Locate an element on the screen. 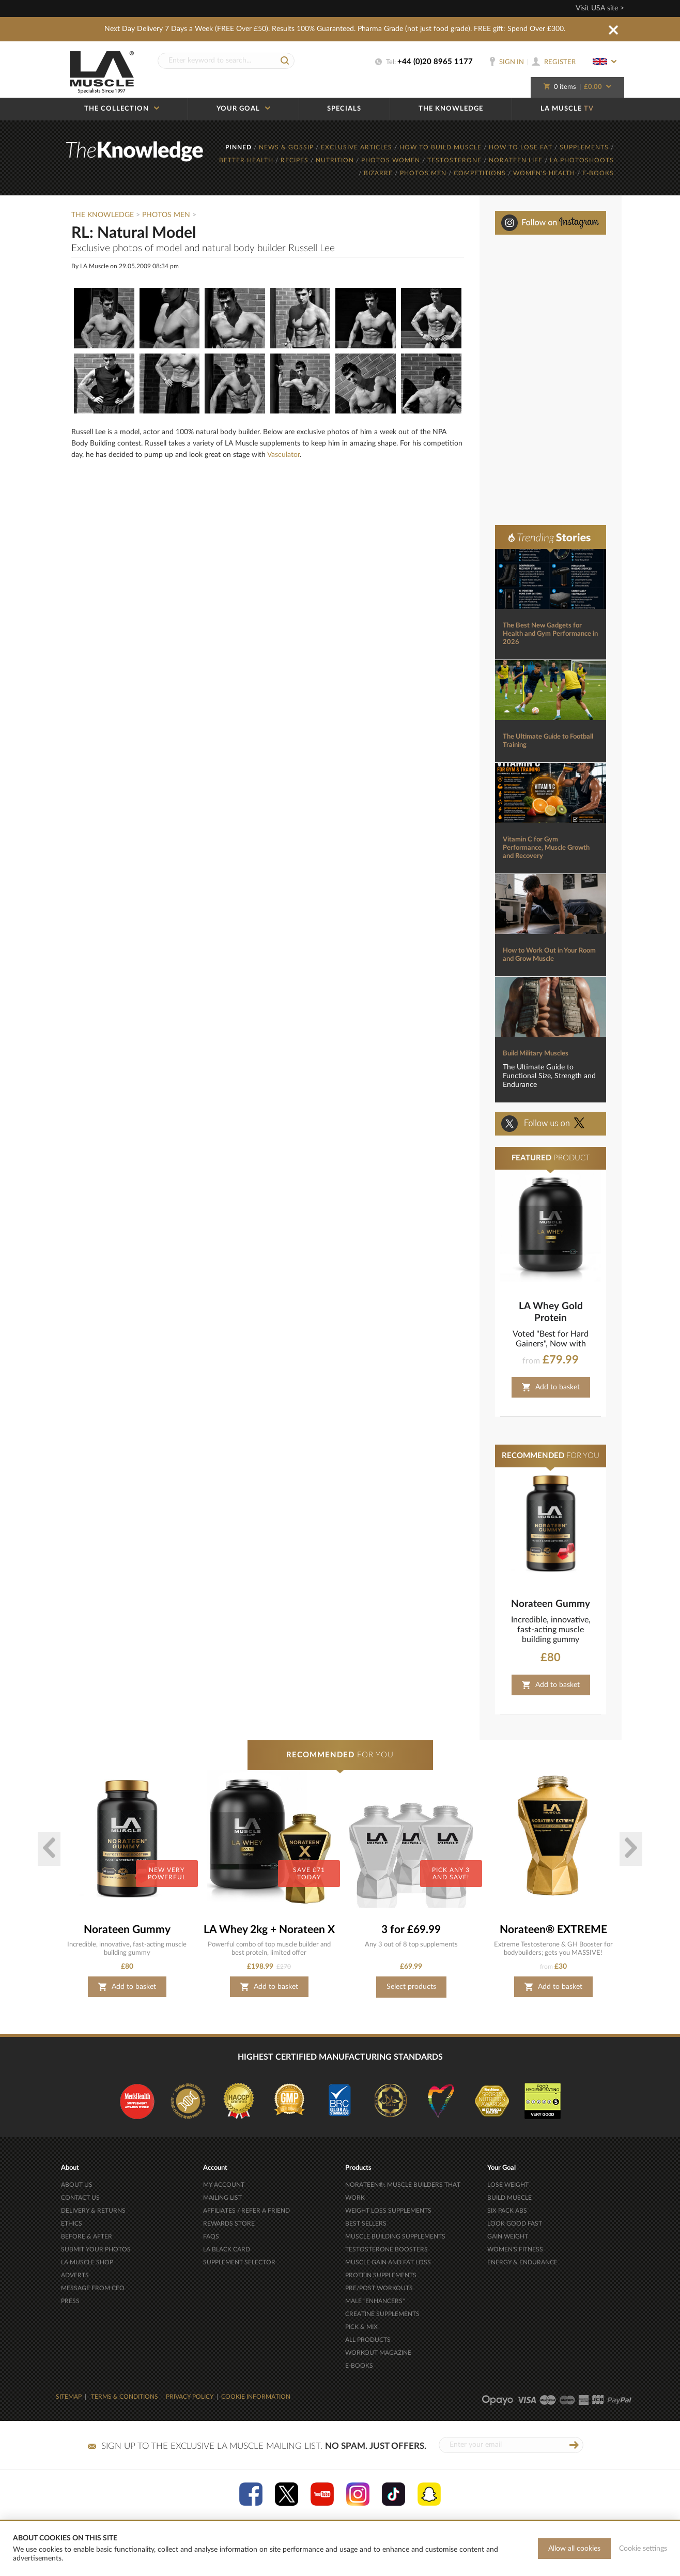 This screenshot has height=2576, width=680. MUSCLE BUILDING SUPPLEMENTS is located at coordinates (395, 2236).